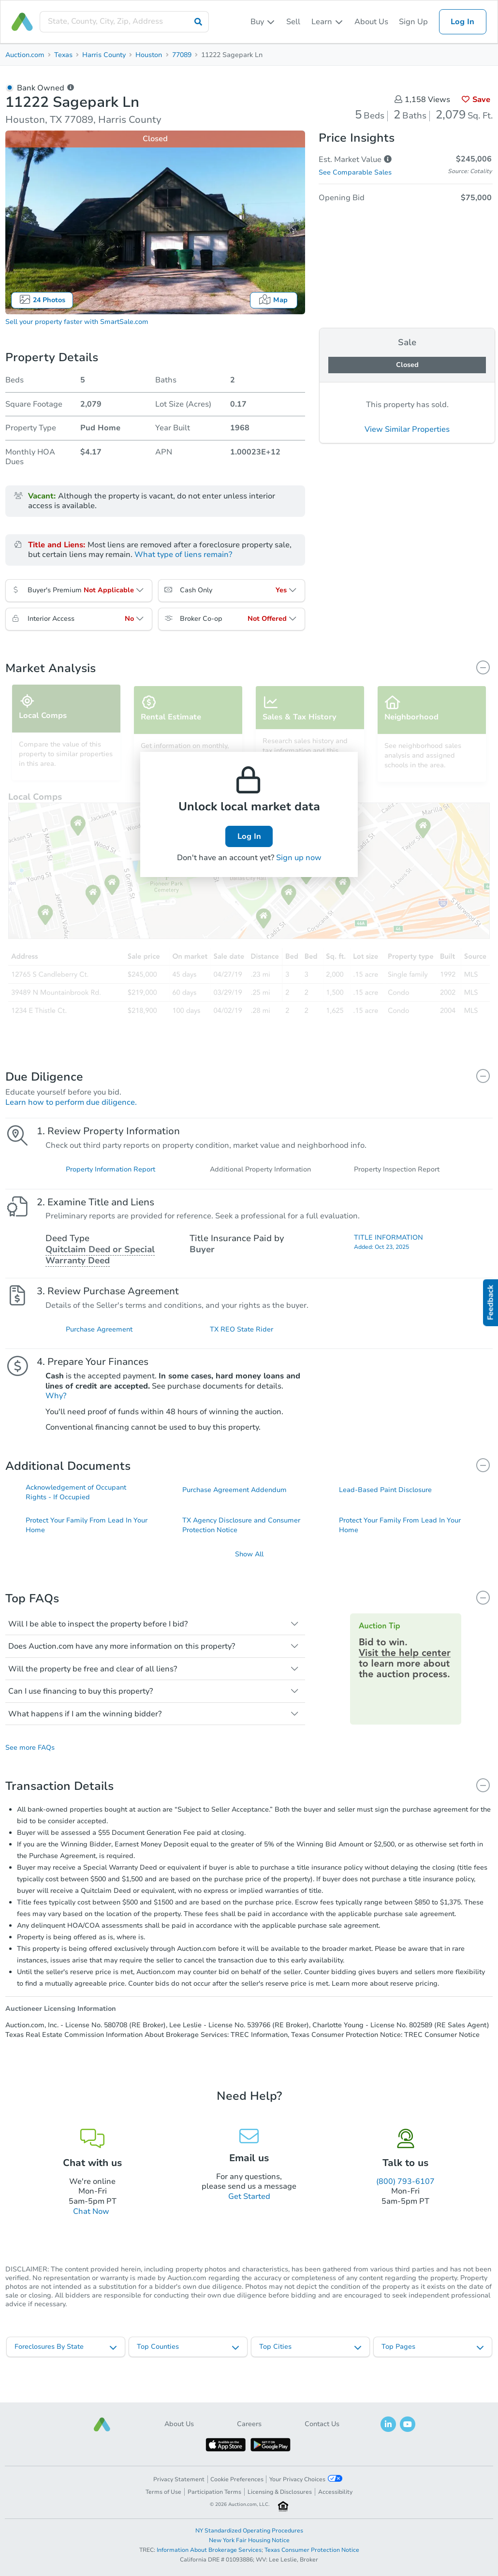 This screenshot has height=2576, width=498. Describe the element at coordinates (63, 54) in the screenshot. I see `Texas` at that location.